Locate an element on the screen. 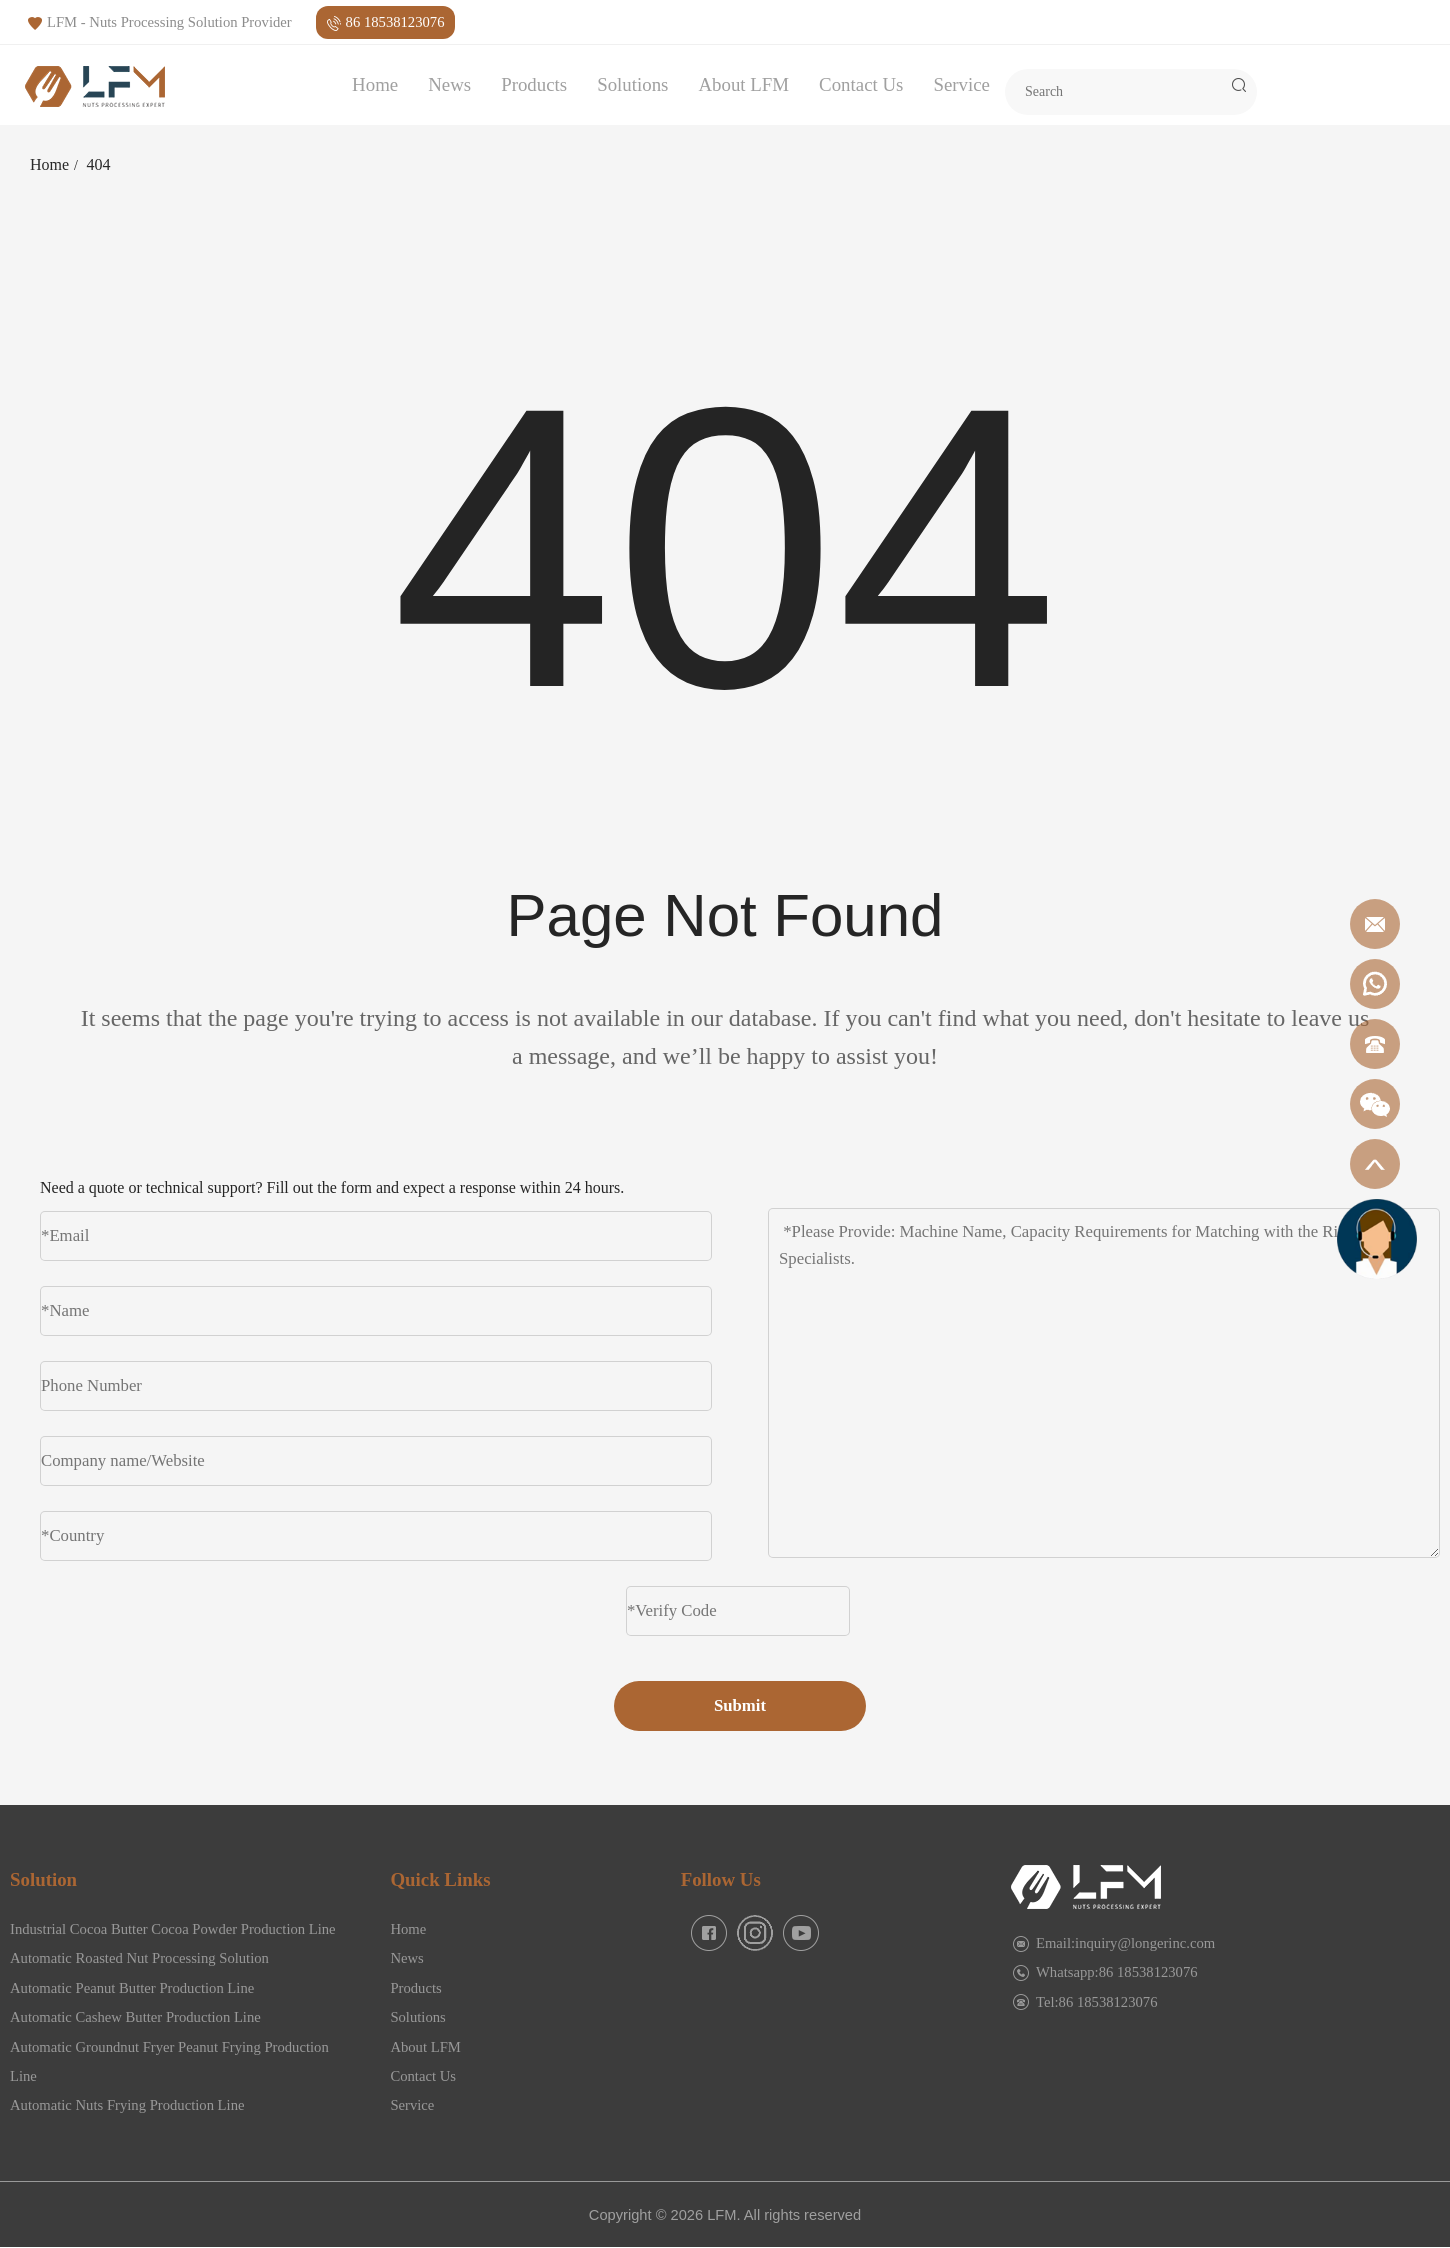 This screenshot has width=1450, height=2248. About LFM is located at coordinates (743, 84).